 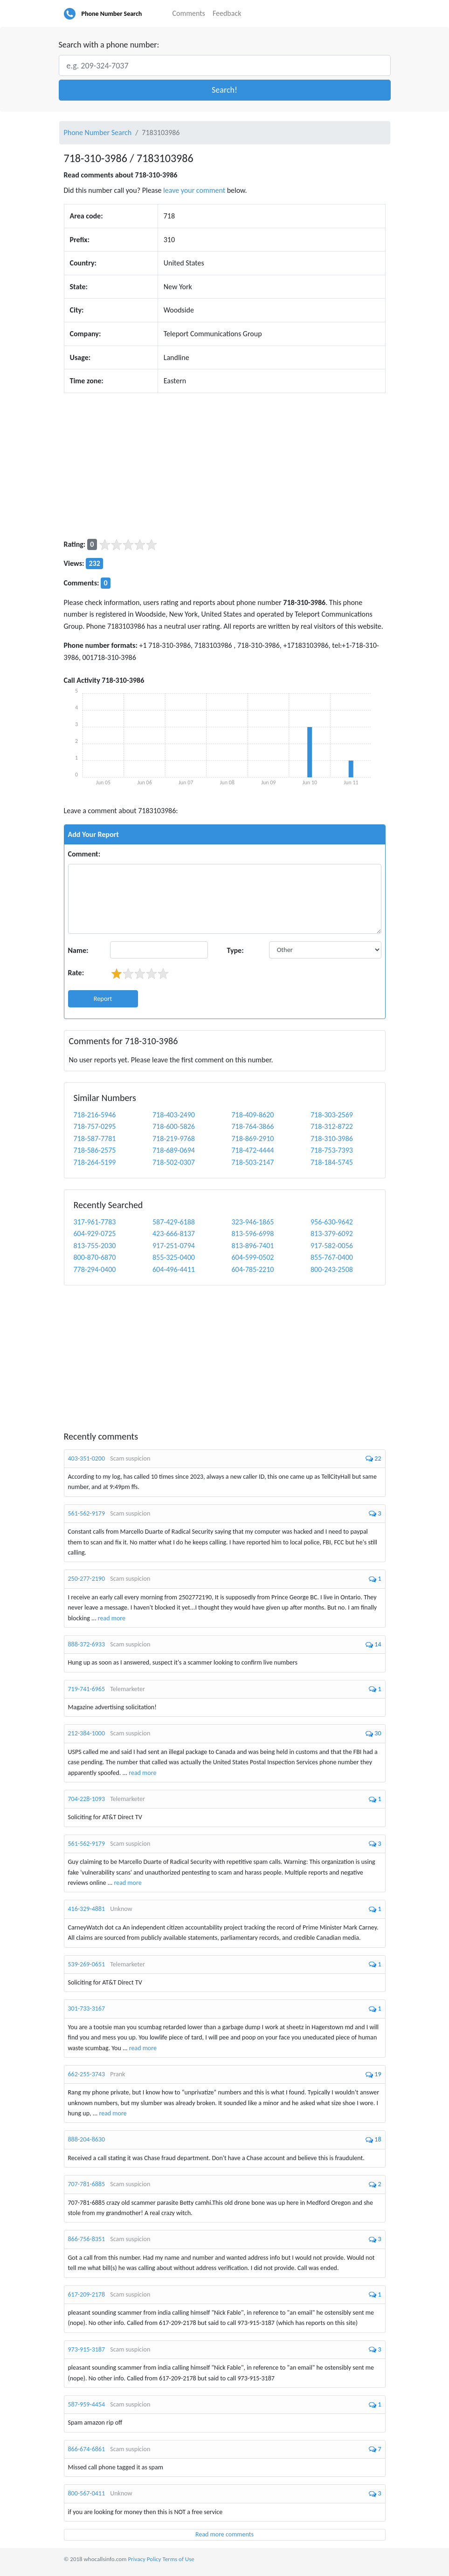 What do you see at coordinates (78, 950) in the screenshot?
I see `Name:` at bounding box center [78, 950].